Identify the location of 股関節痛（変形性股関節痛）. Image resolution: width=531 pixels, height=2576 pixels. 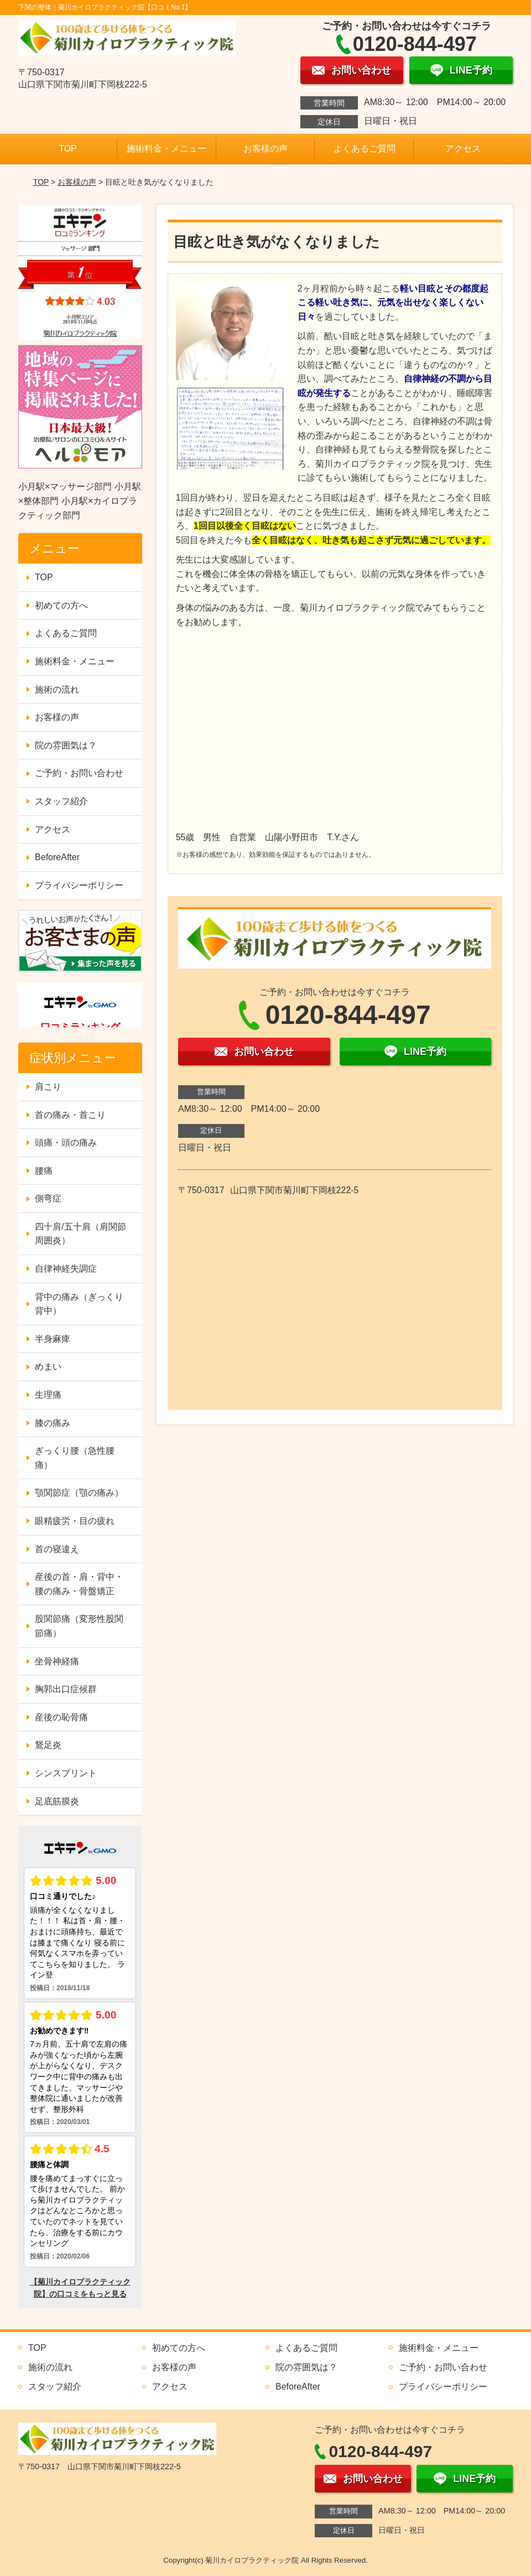
(79, 1626).